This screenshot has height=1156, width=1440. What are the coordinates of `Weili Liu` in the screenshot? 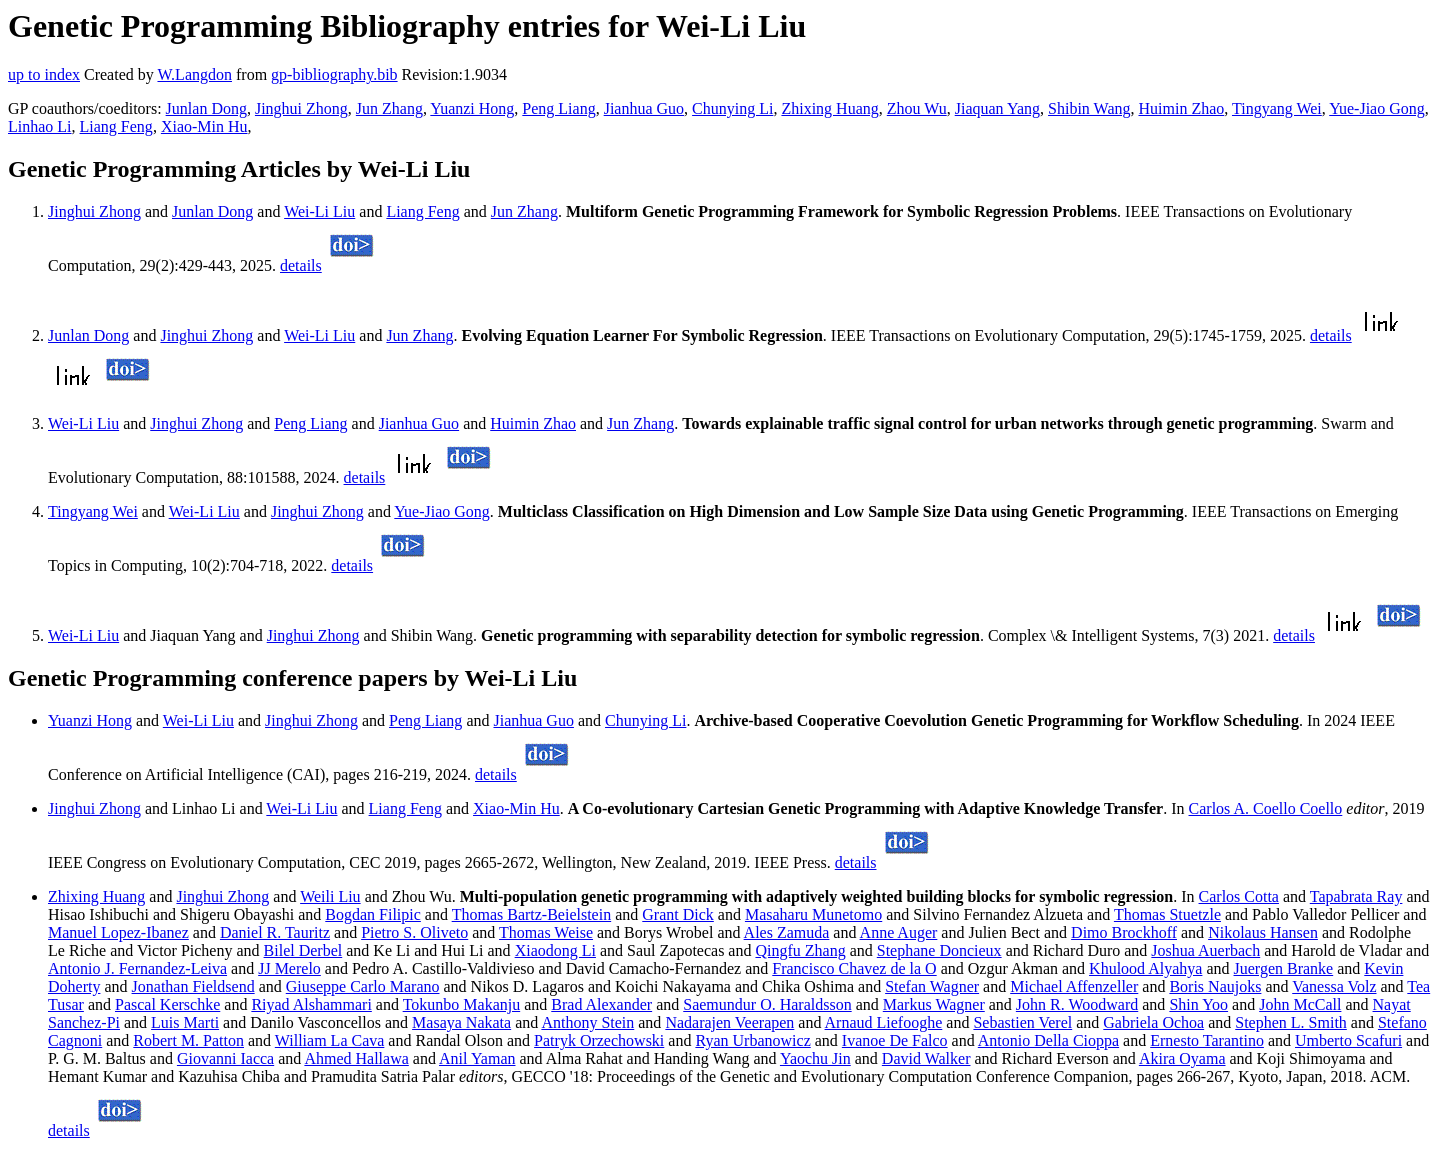 It's located at (330, 896).